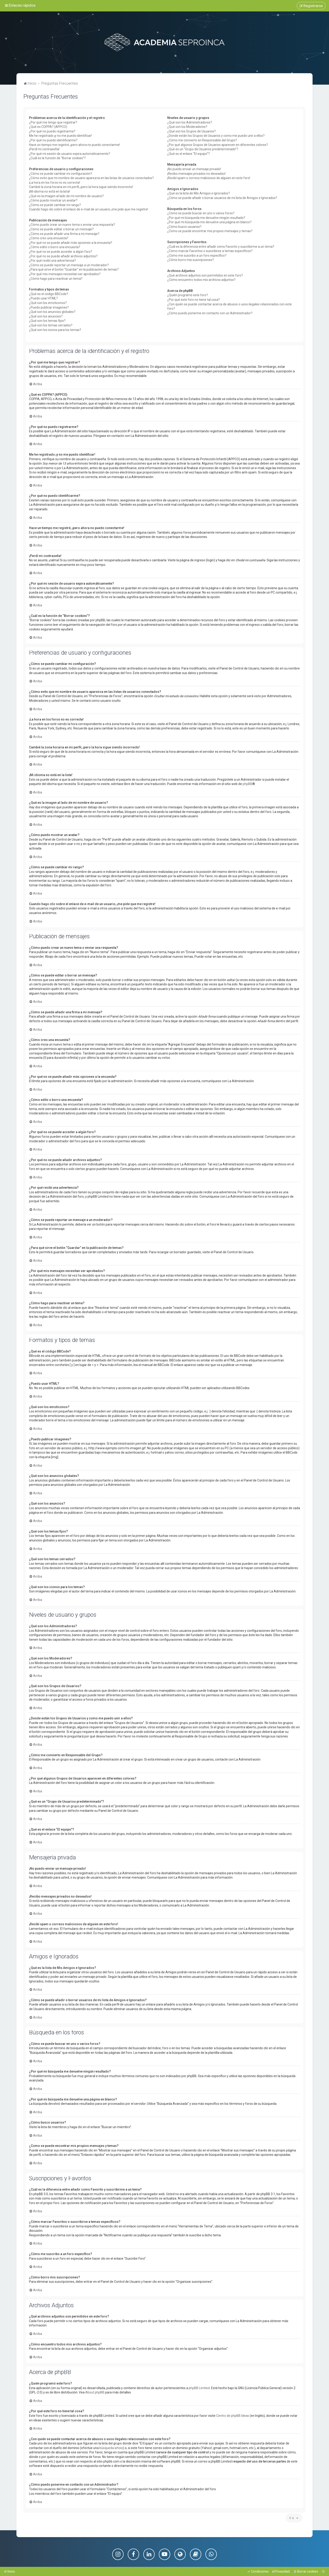 The height and width of the screenshot is (2576, 329). What do you see at coordinates (202, 149) in the screenshot?
I see `¿Qué es un “Grupo de Usuarios predeterminado”?` at bounding box center [202, 149].